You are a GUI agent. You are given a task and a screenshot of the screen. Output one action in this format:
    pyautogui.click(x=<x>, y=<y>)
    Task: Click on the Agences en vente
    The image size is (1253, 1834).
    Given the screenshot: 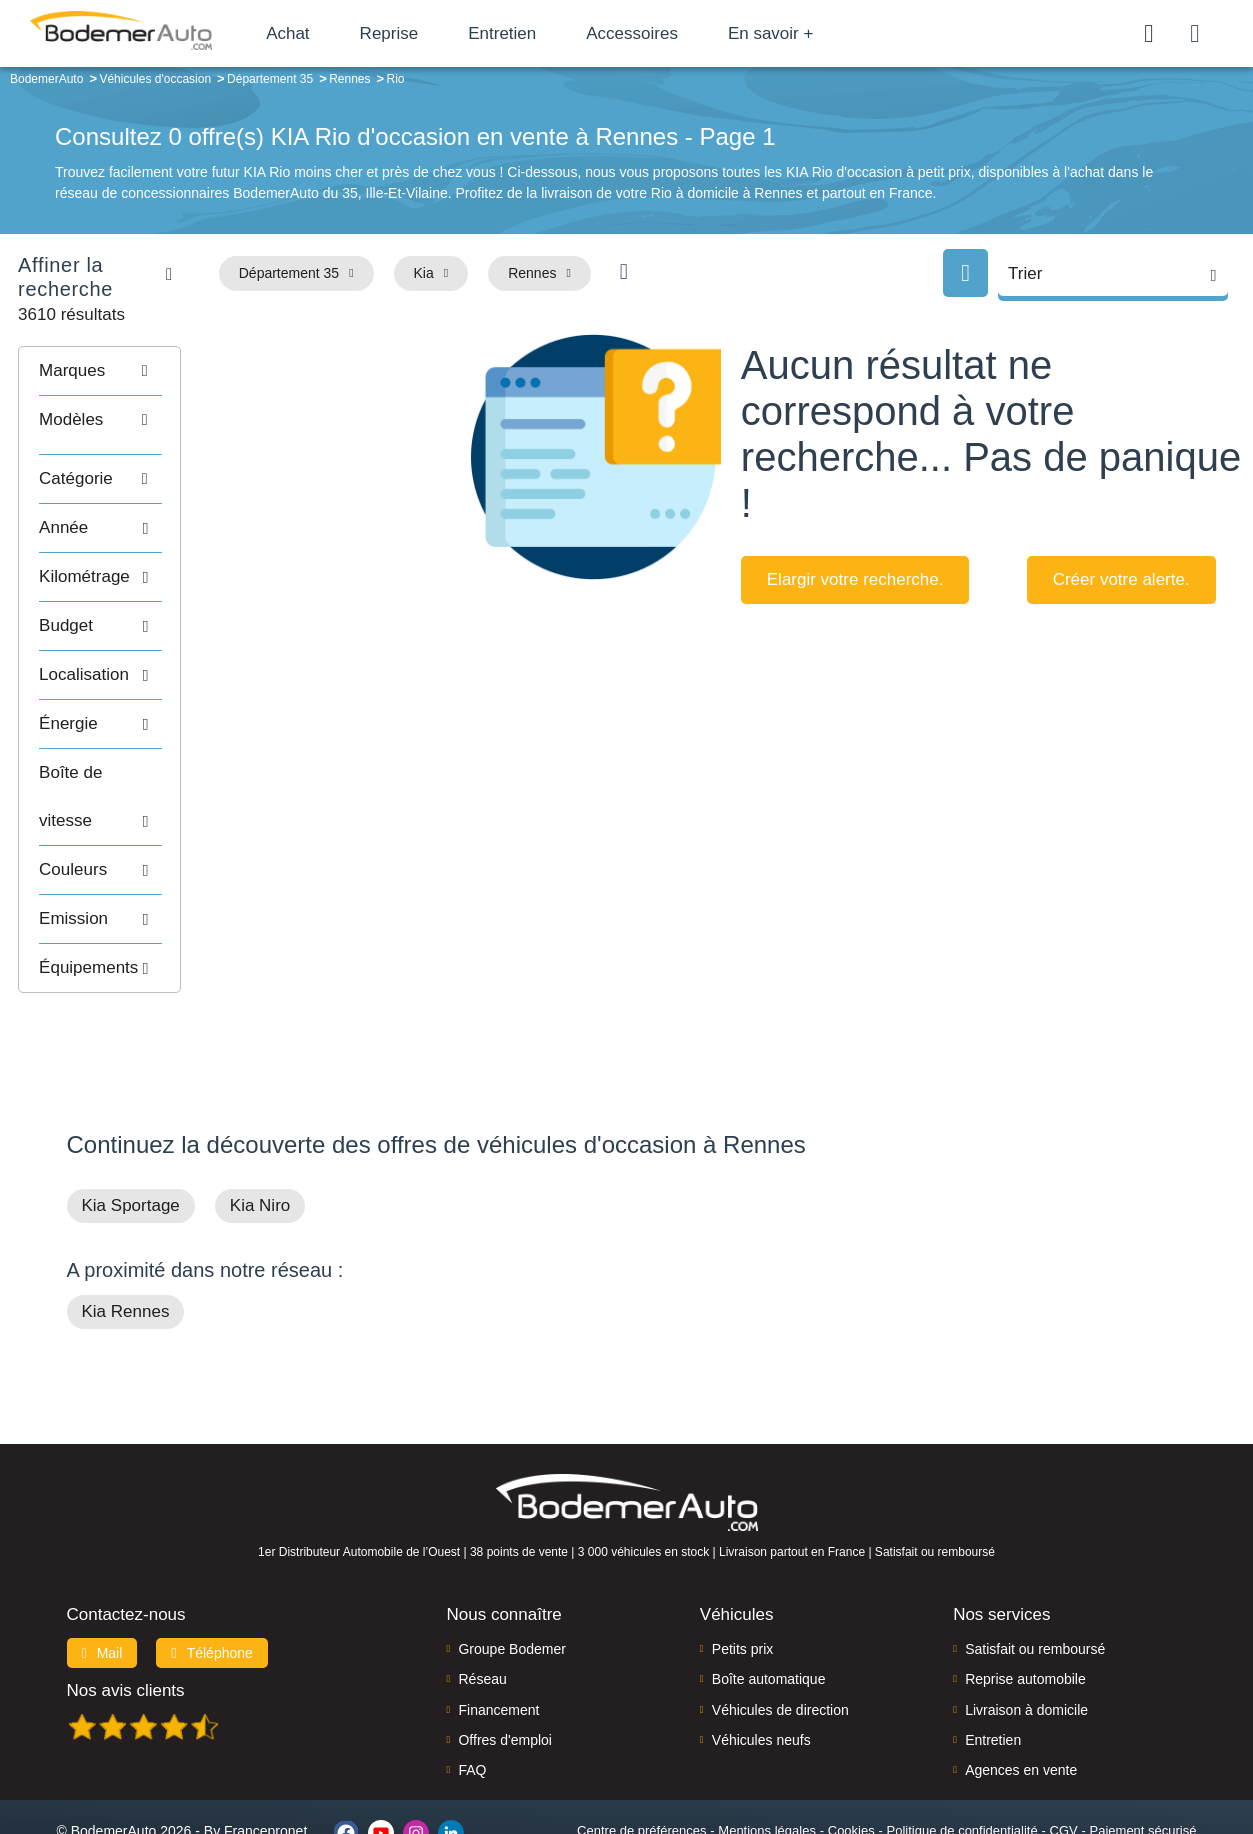 What is the action you would take?
    pyautogui.click(x=1021, y=1691)
    